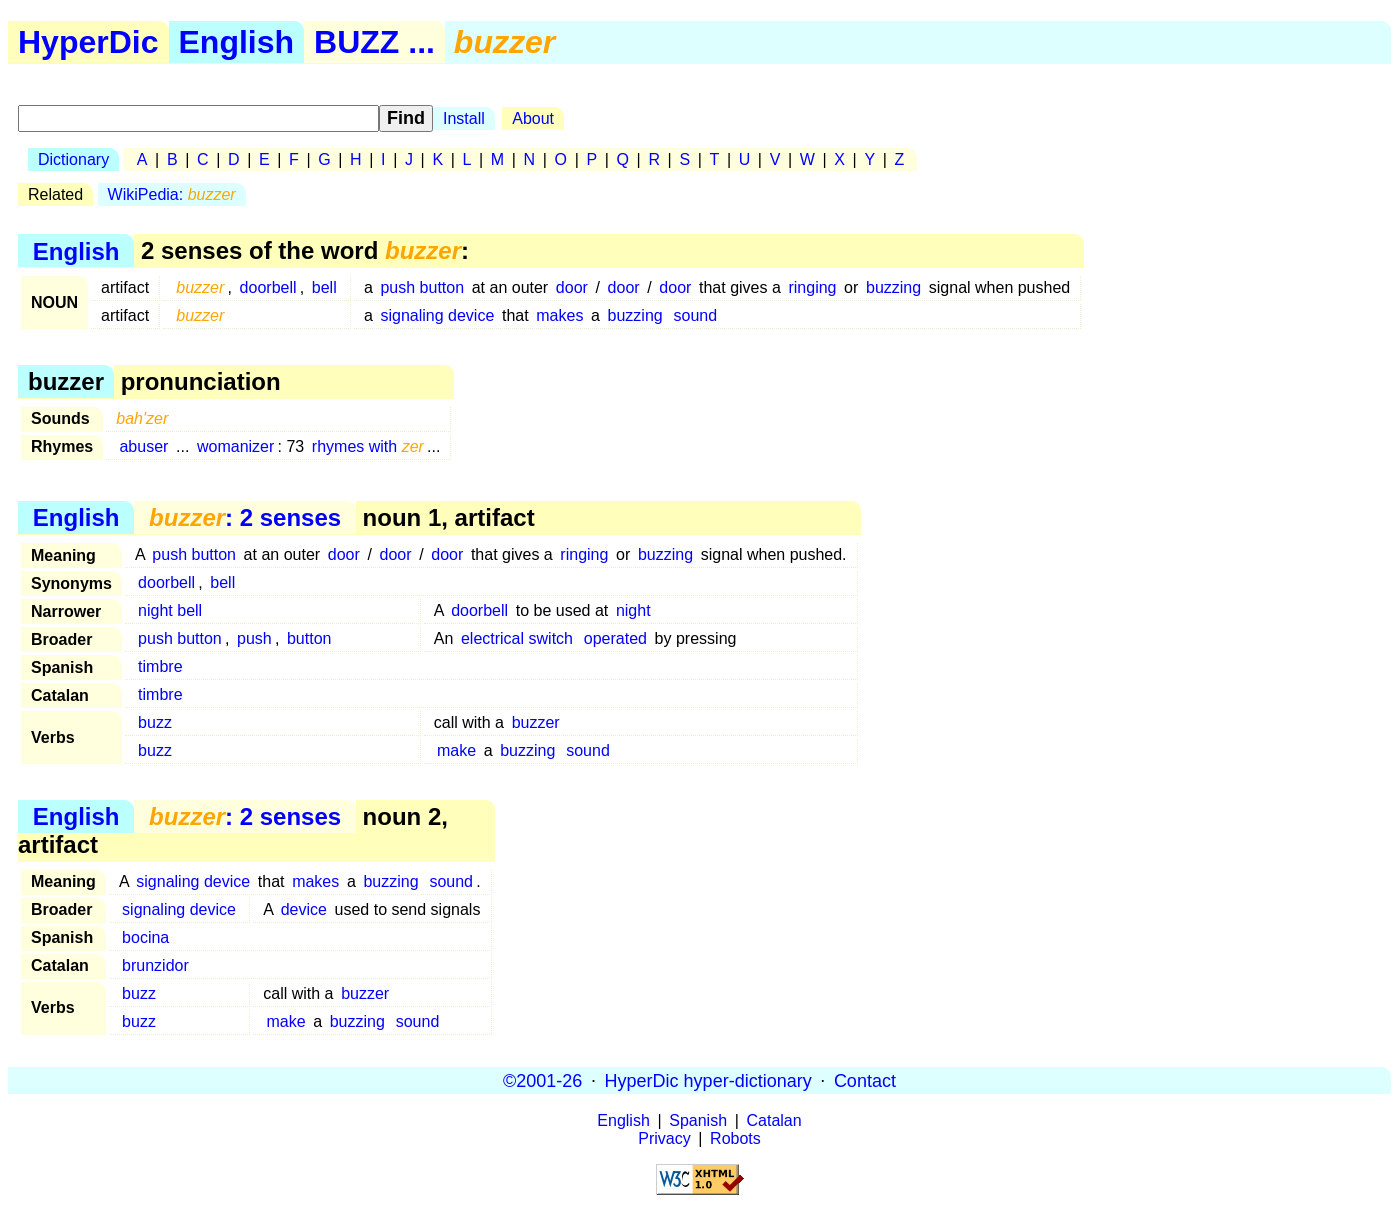  I want to click on English, so click(237, 42).